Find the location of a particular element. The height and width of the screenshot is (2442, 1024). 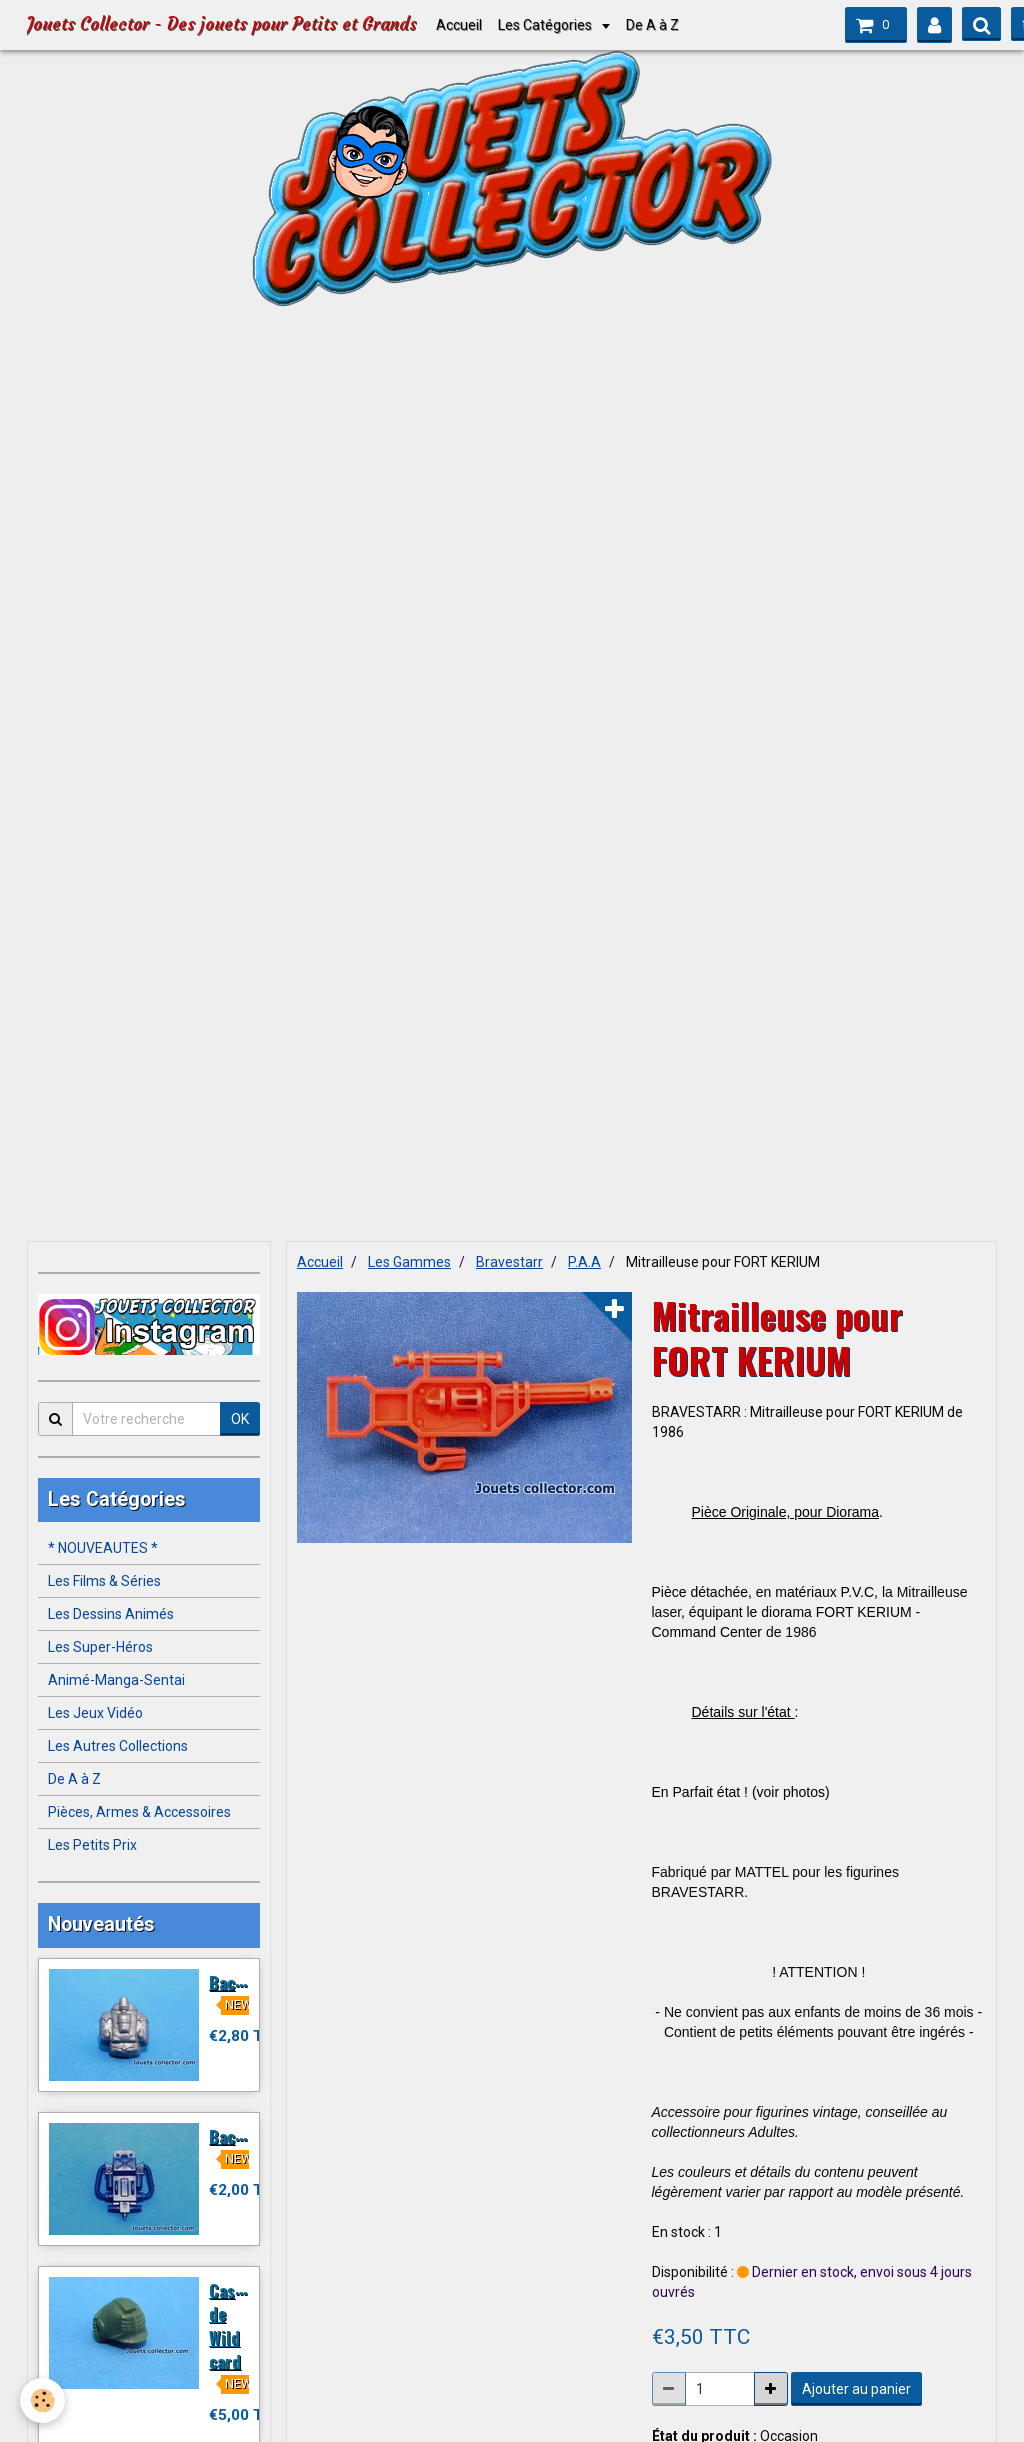

Casque de Wild card is located at coordinates (235, 2325).